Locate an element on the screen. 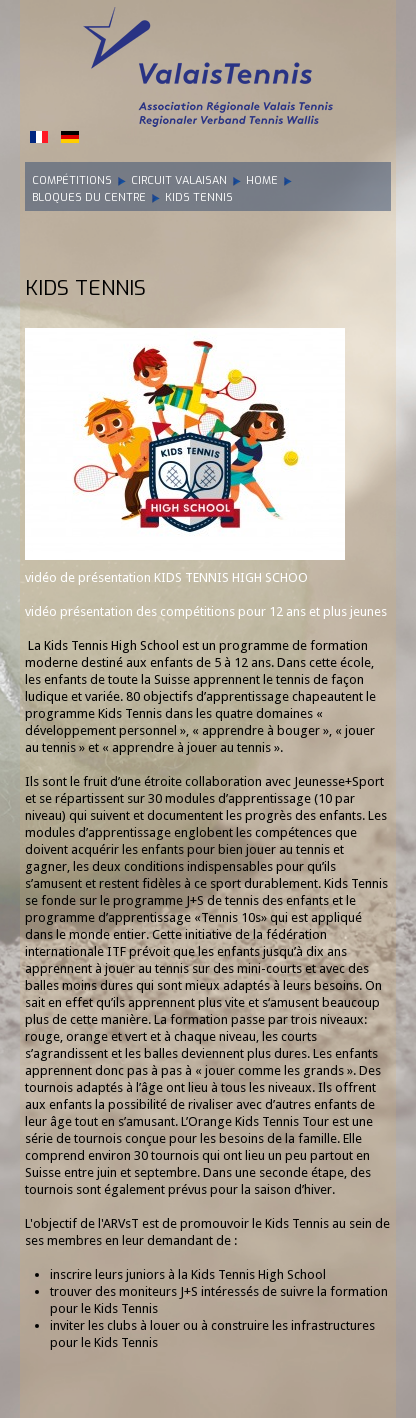 This screenshot has width=416, height=1418. Compétitions is located at coordinates (72, 180).